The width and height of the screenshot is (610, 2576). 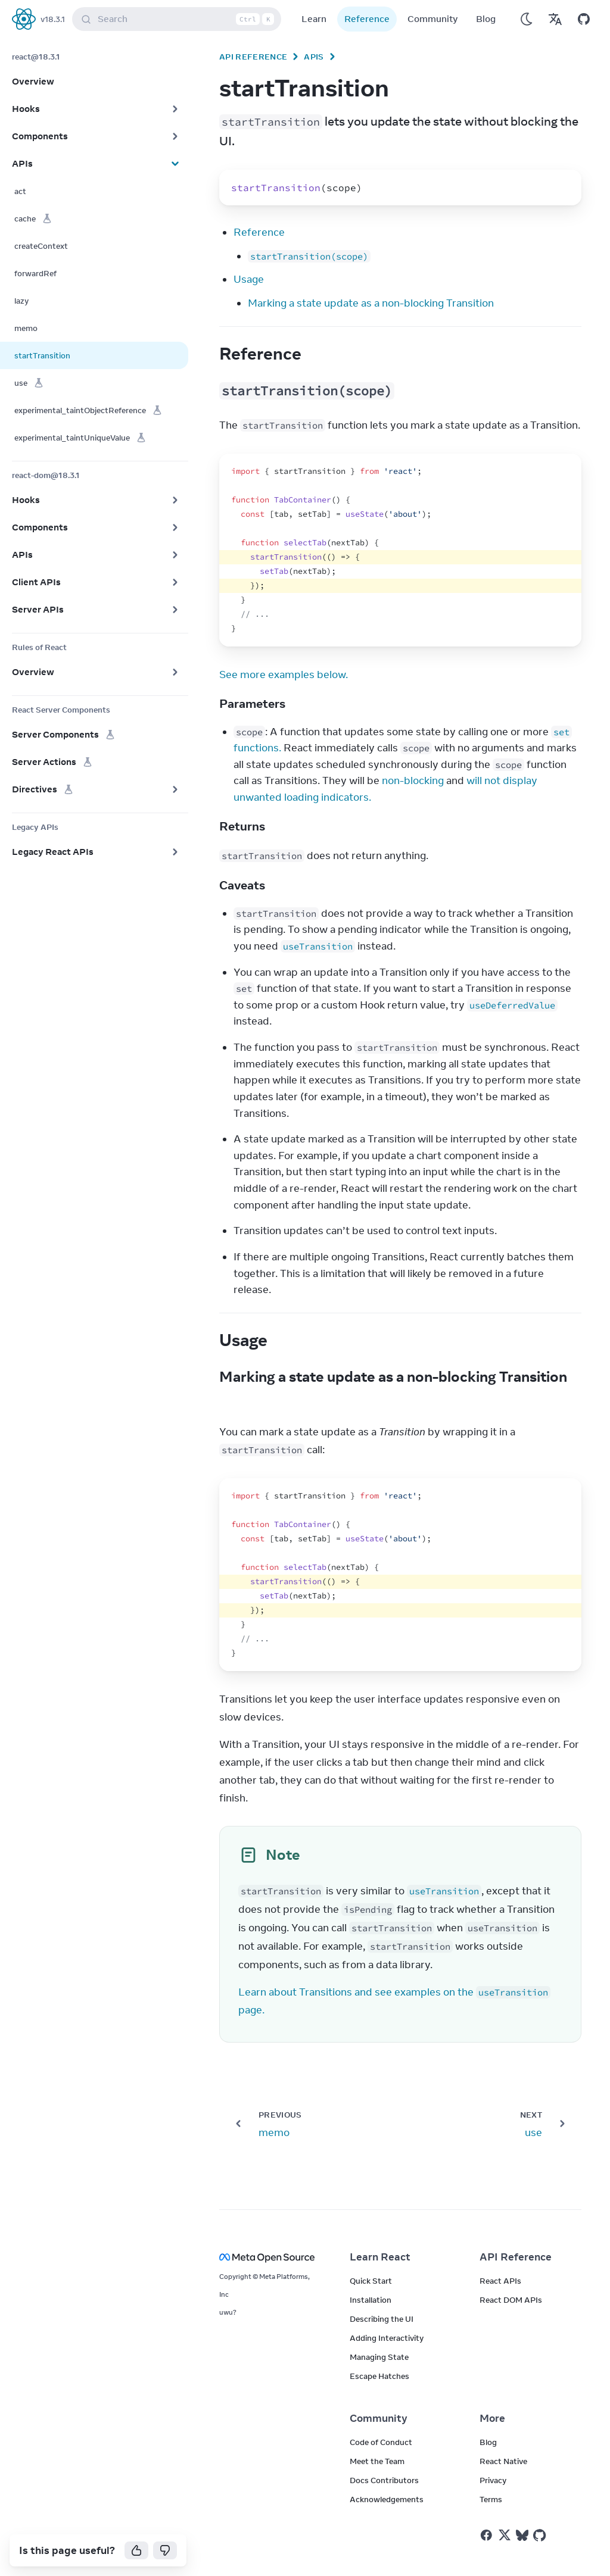 What do you see at coordinates (270, 2257) in the screenshot?
I see `[Meta Open Source]` at bounding box center [270, 2257].